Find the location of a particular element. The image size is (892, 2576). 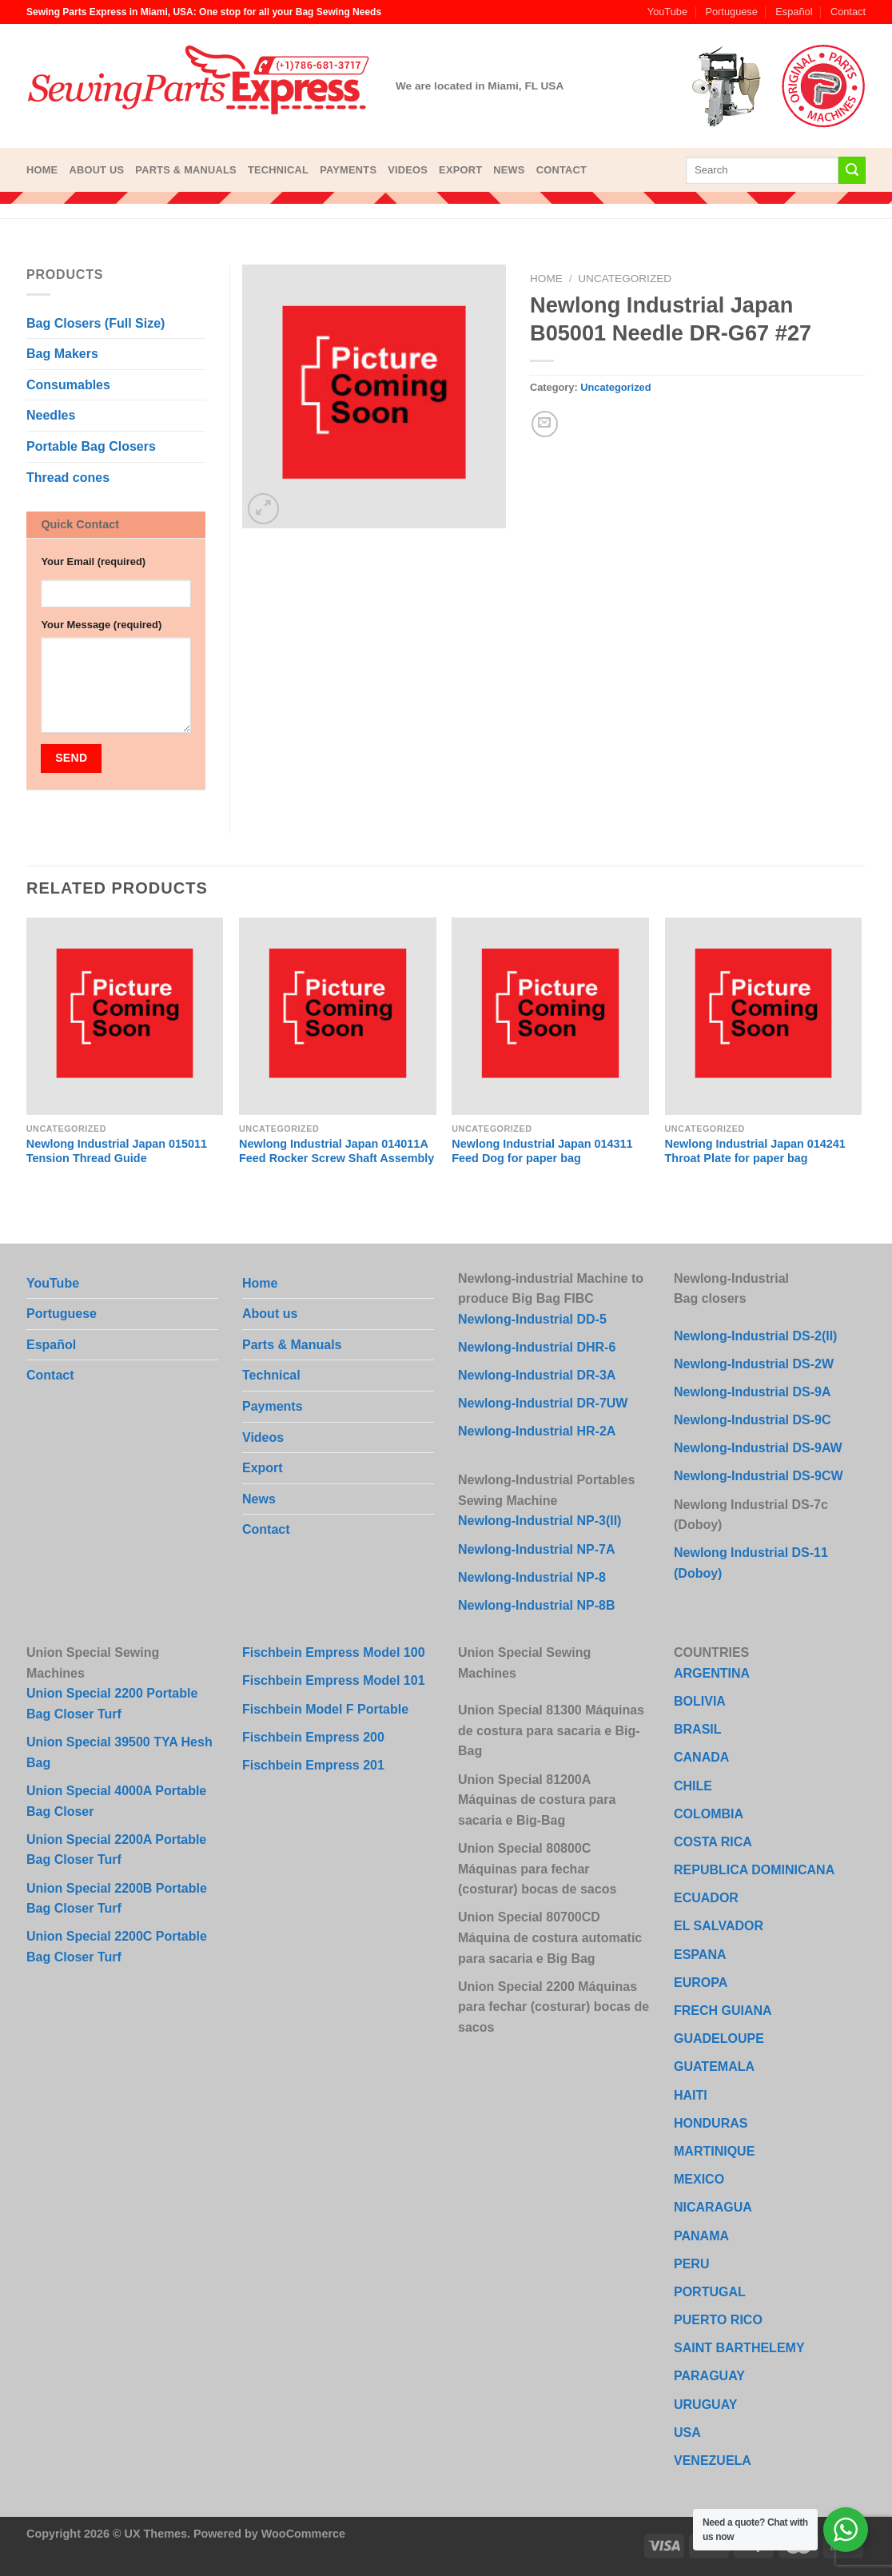

MEXICO is located at coordinates (699, 2179).